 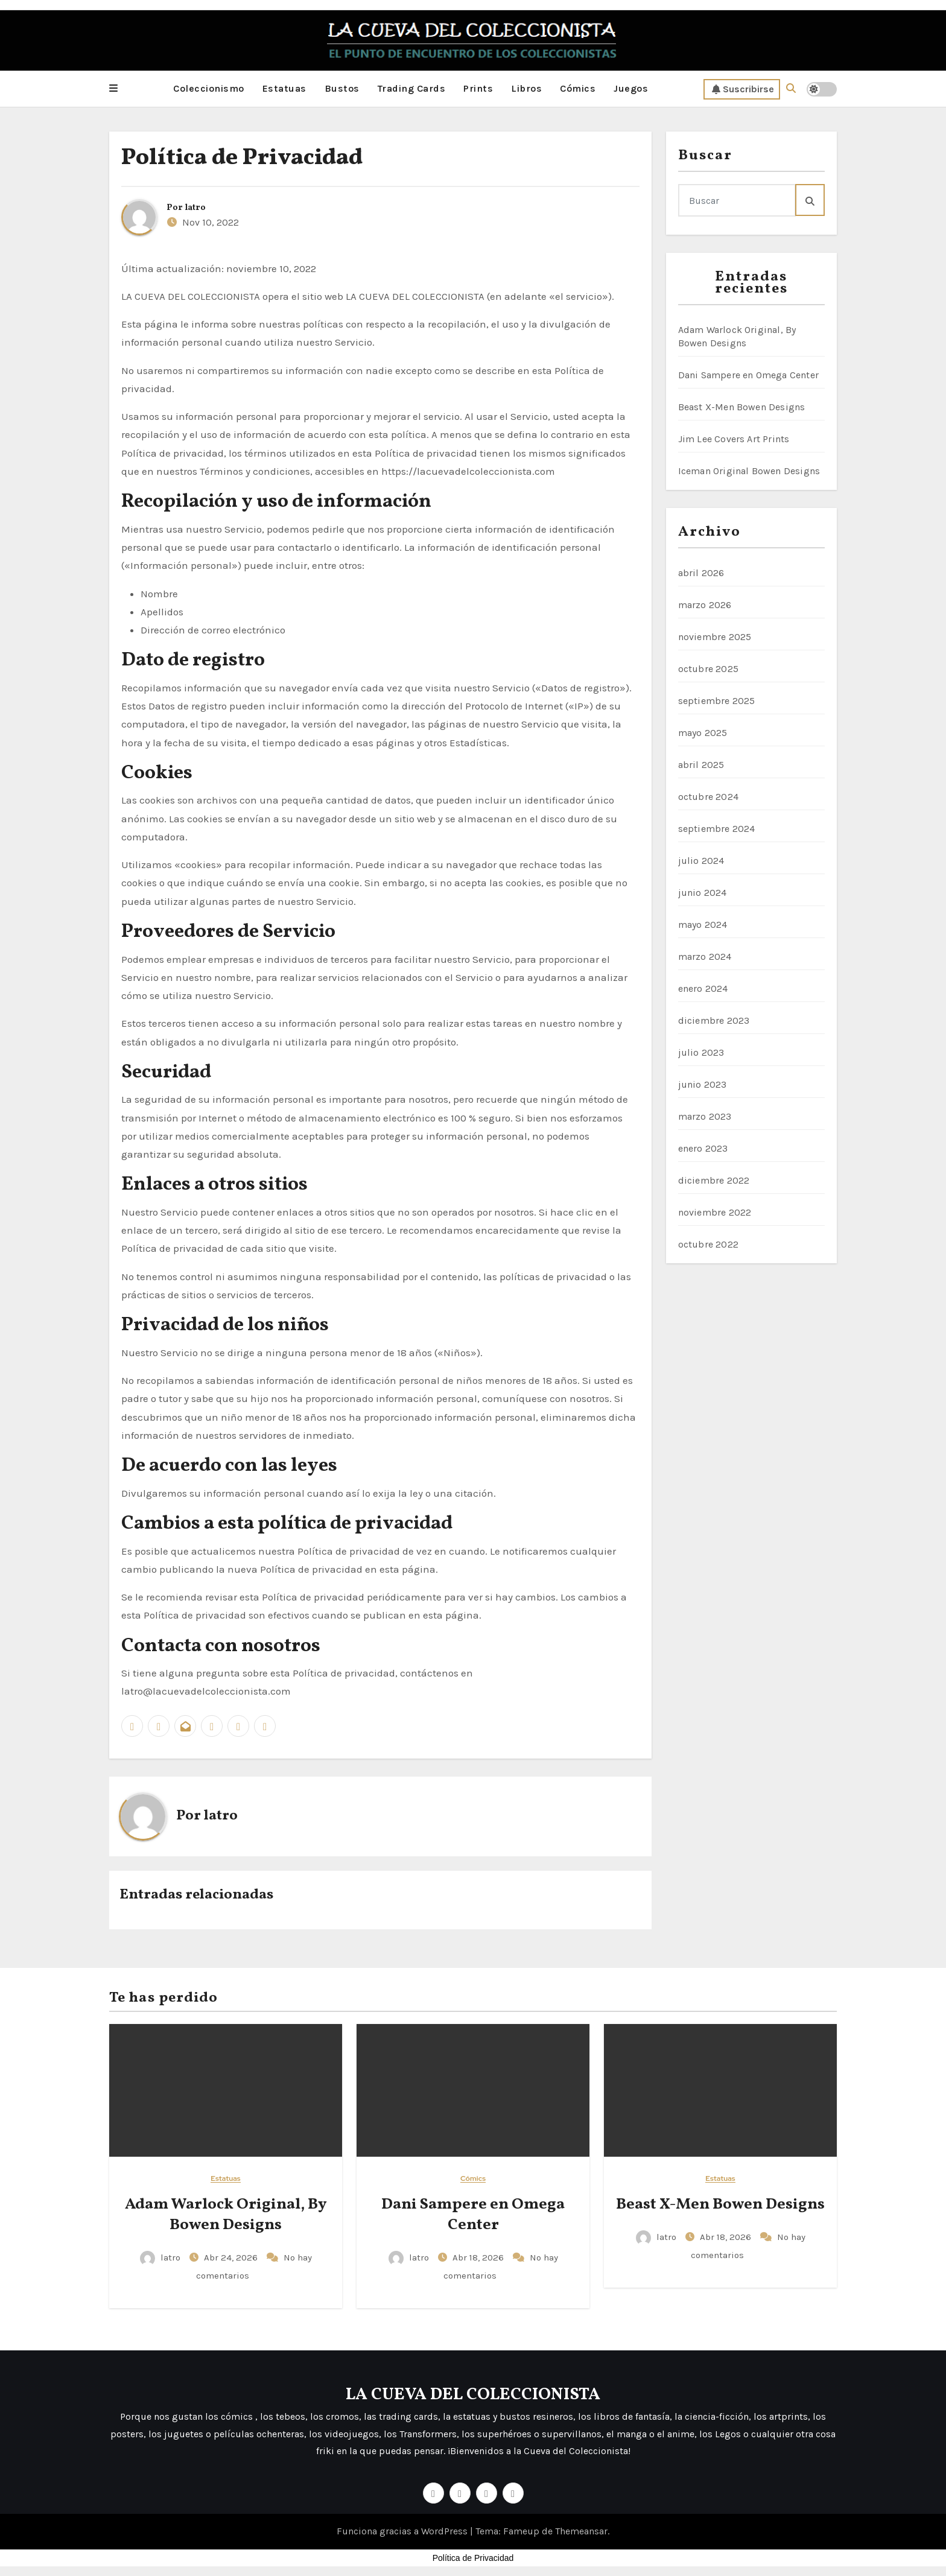 I want to click on marzo 2024, so click(x=705, y=956).